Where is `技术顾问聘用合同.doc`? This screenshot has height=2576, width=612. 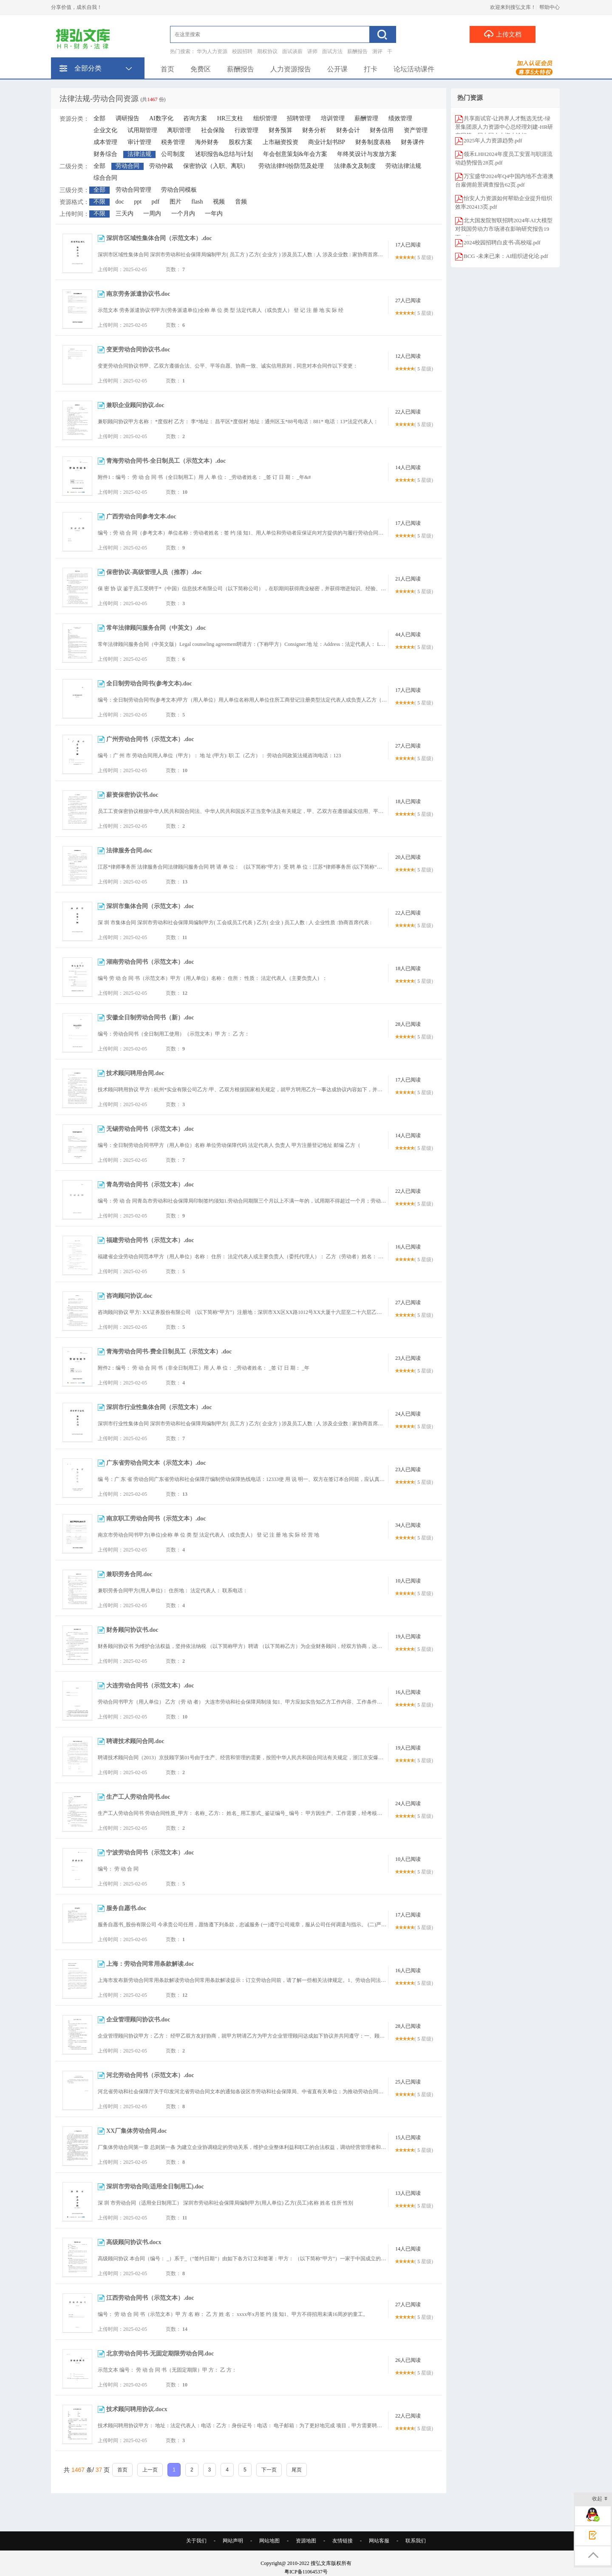 技术顾问聘用合同.doc is located at coordinates (135, 1073).